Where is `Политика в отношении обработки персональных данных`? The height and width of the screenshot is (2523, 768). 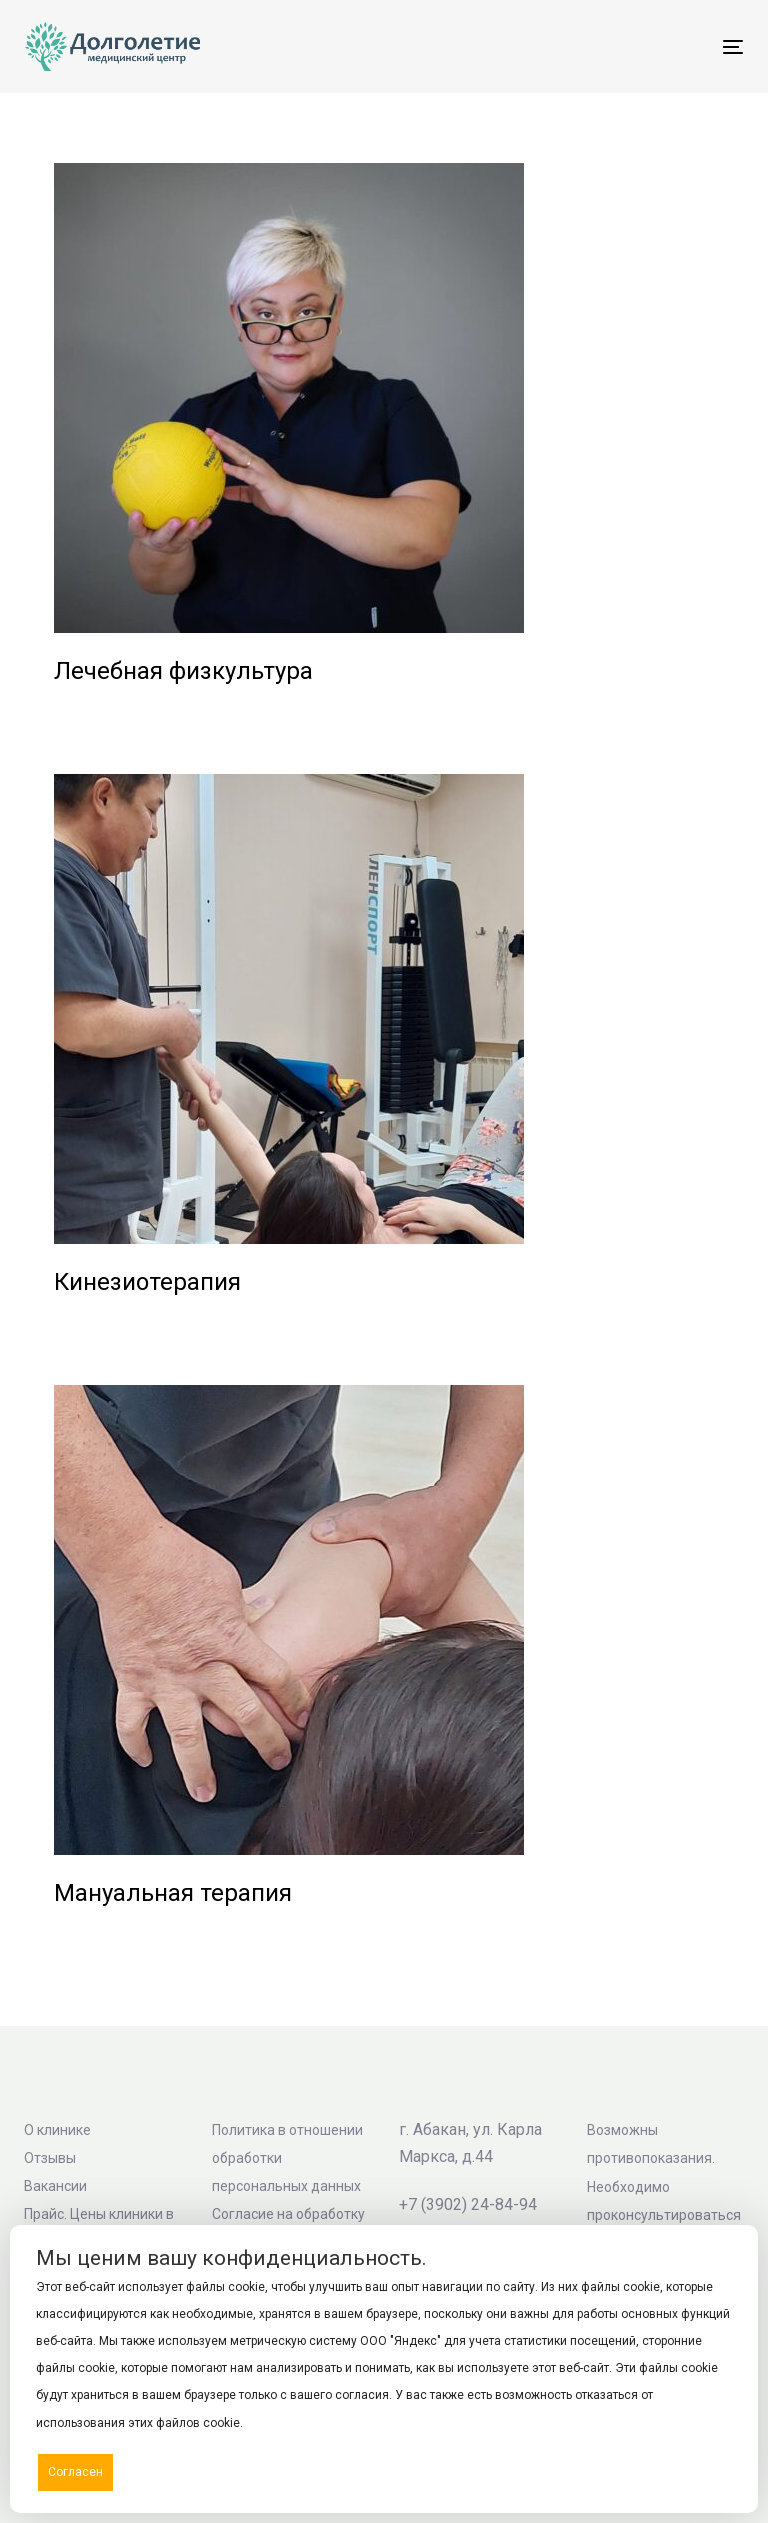
Политика в отношении обработки персональных данных is located at coordinates (287, 2158).